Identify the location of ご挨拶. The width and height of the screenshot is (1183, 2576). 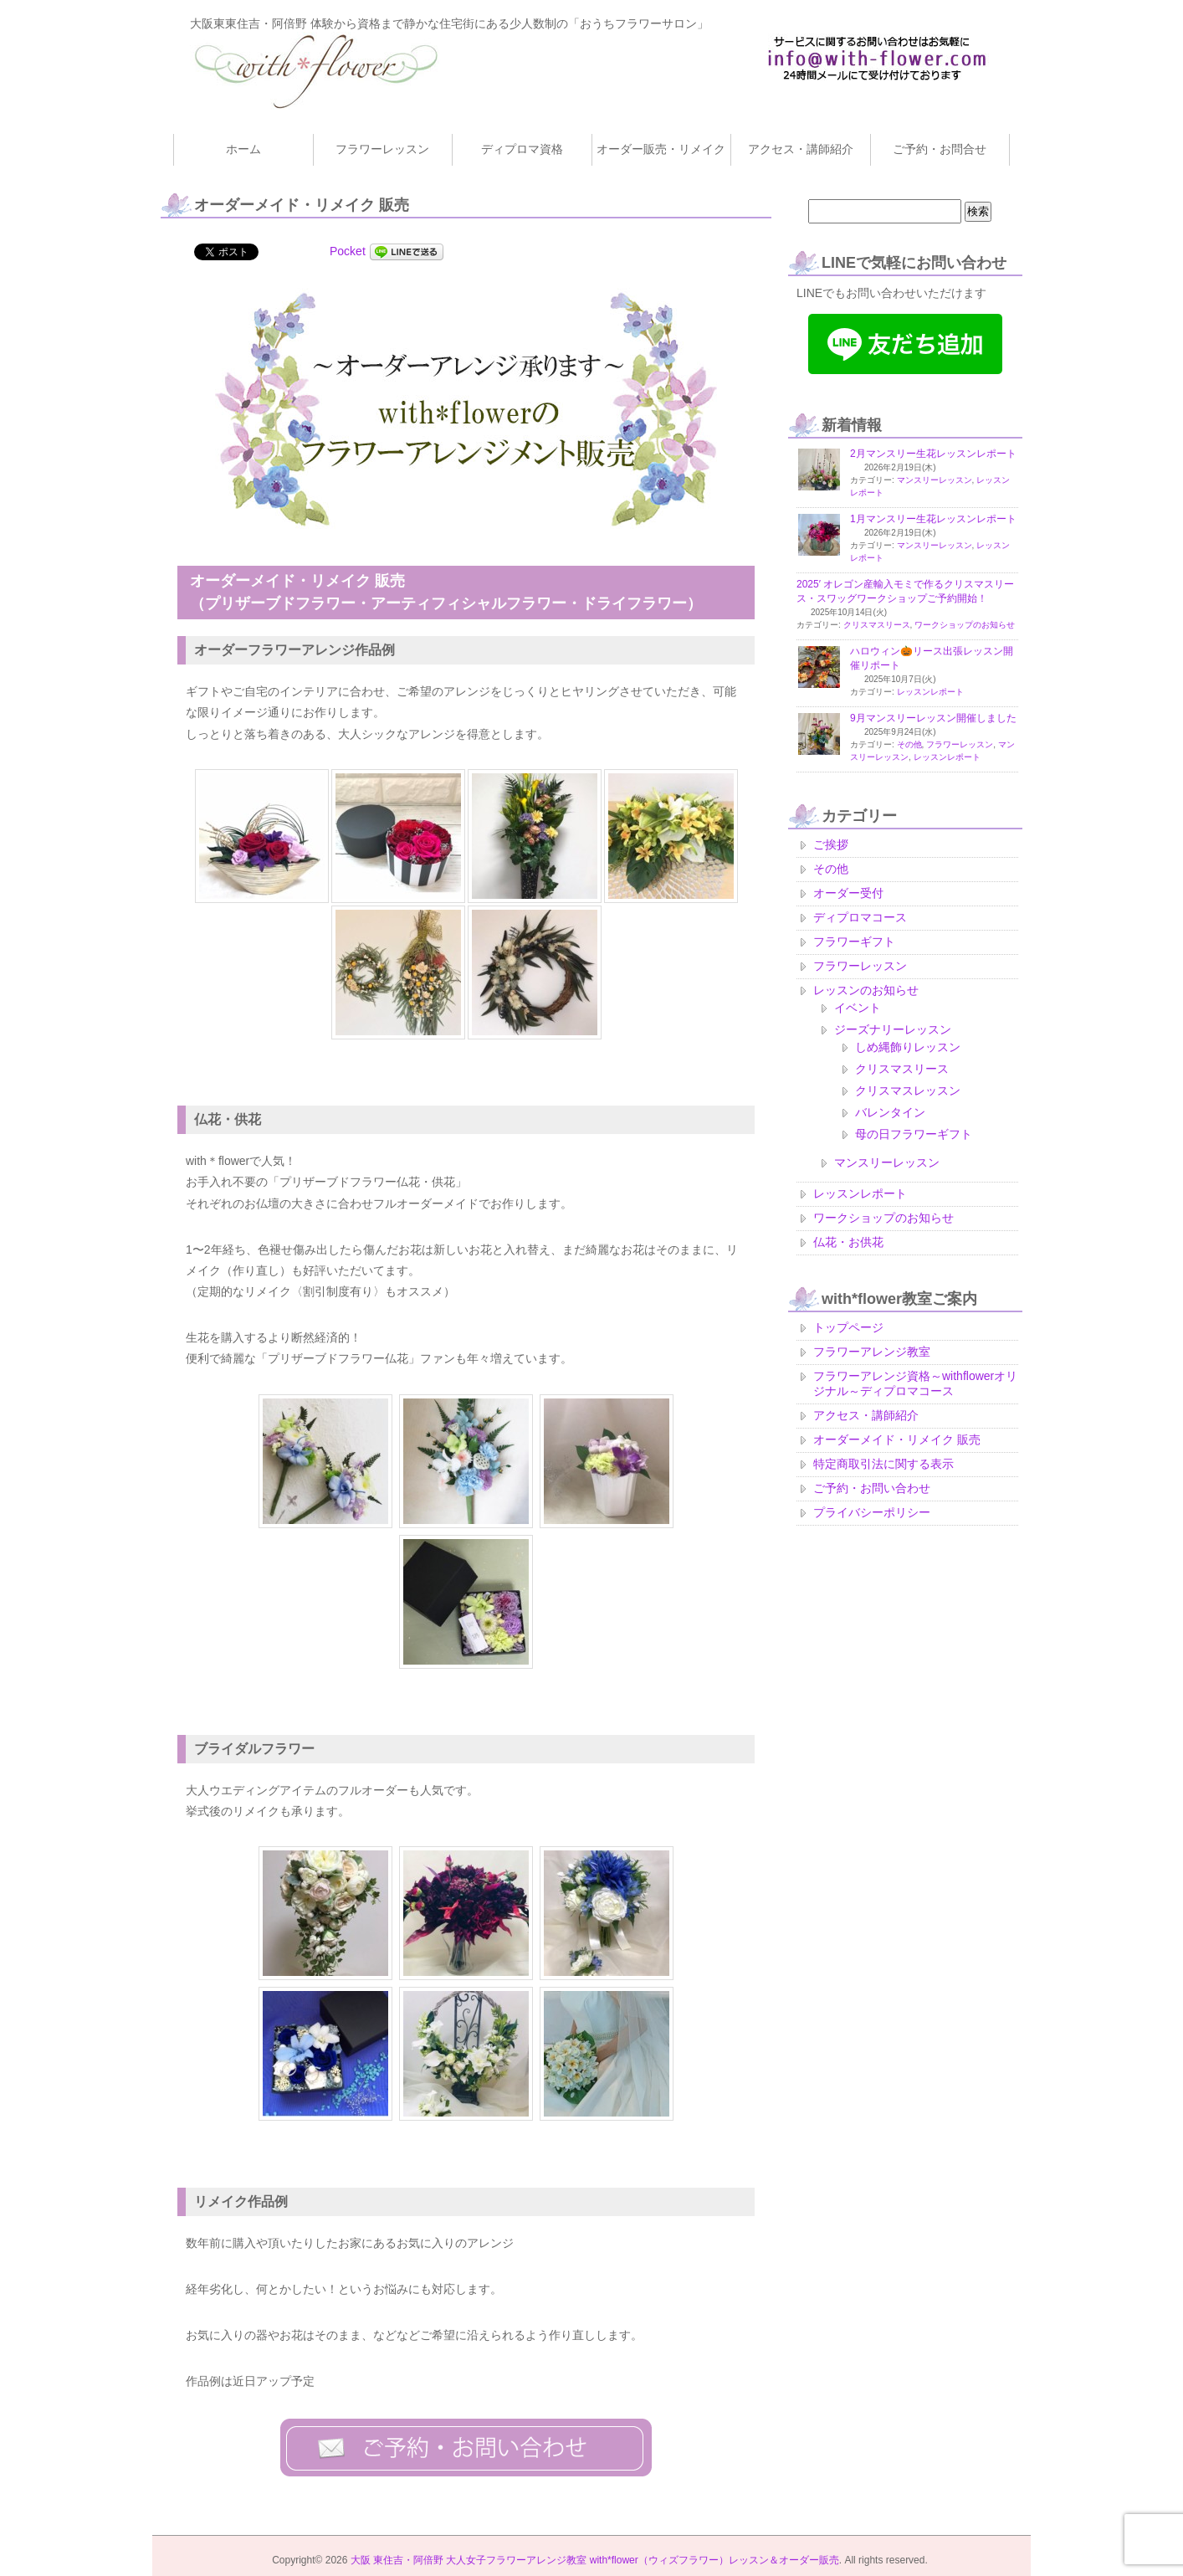
(830, 844).